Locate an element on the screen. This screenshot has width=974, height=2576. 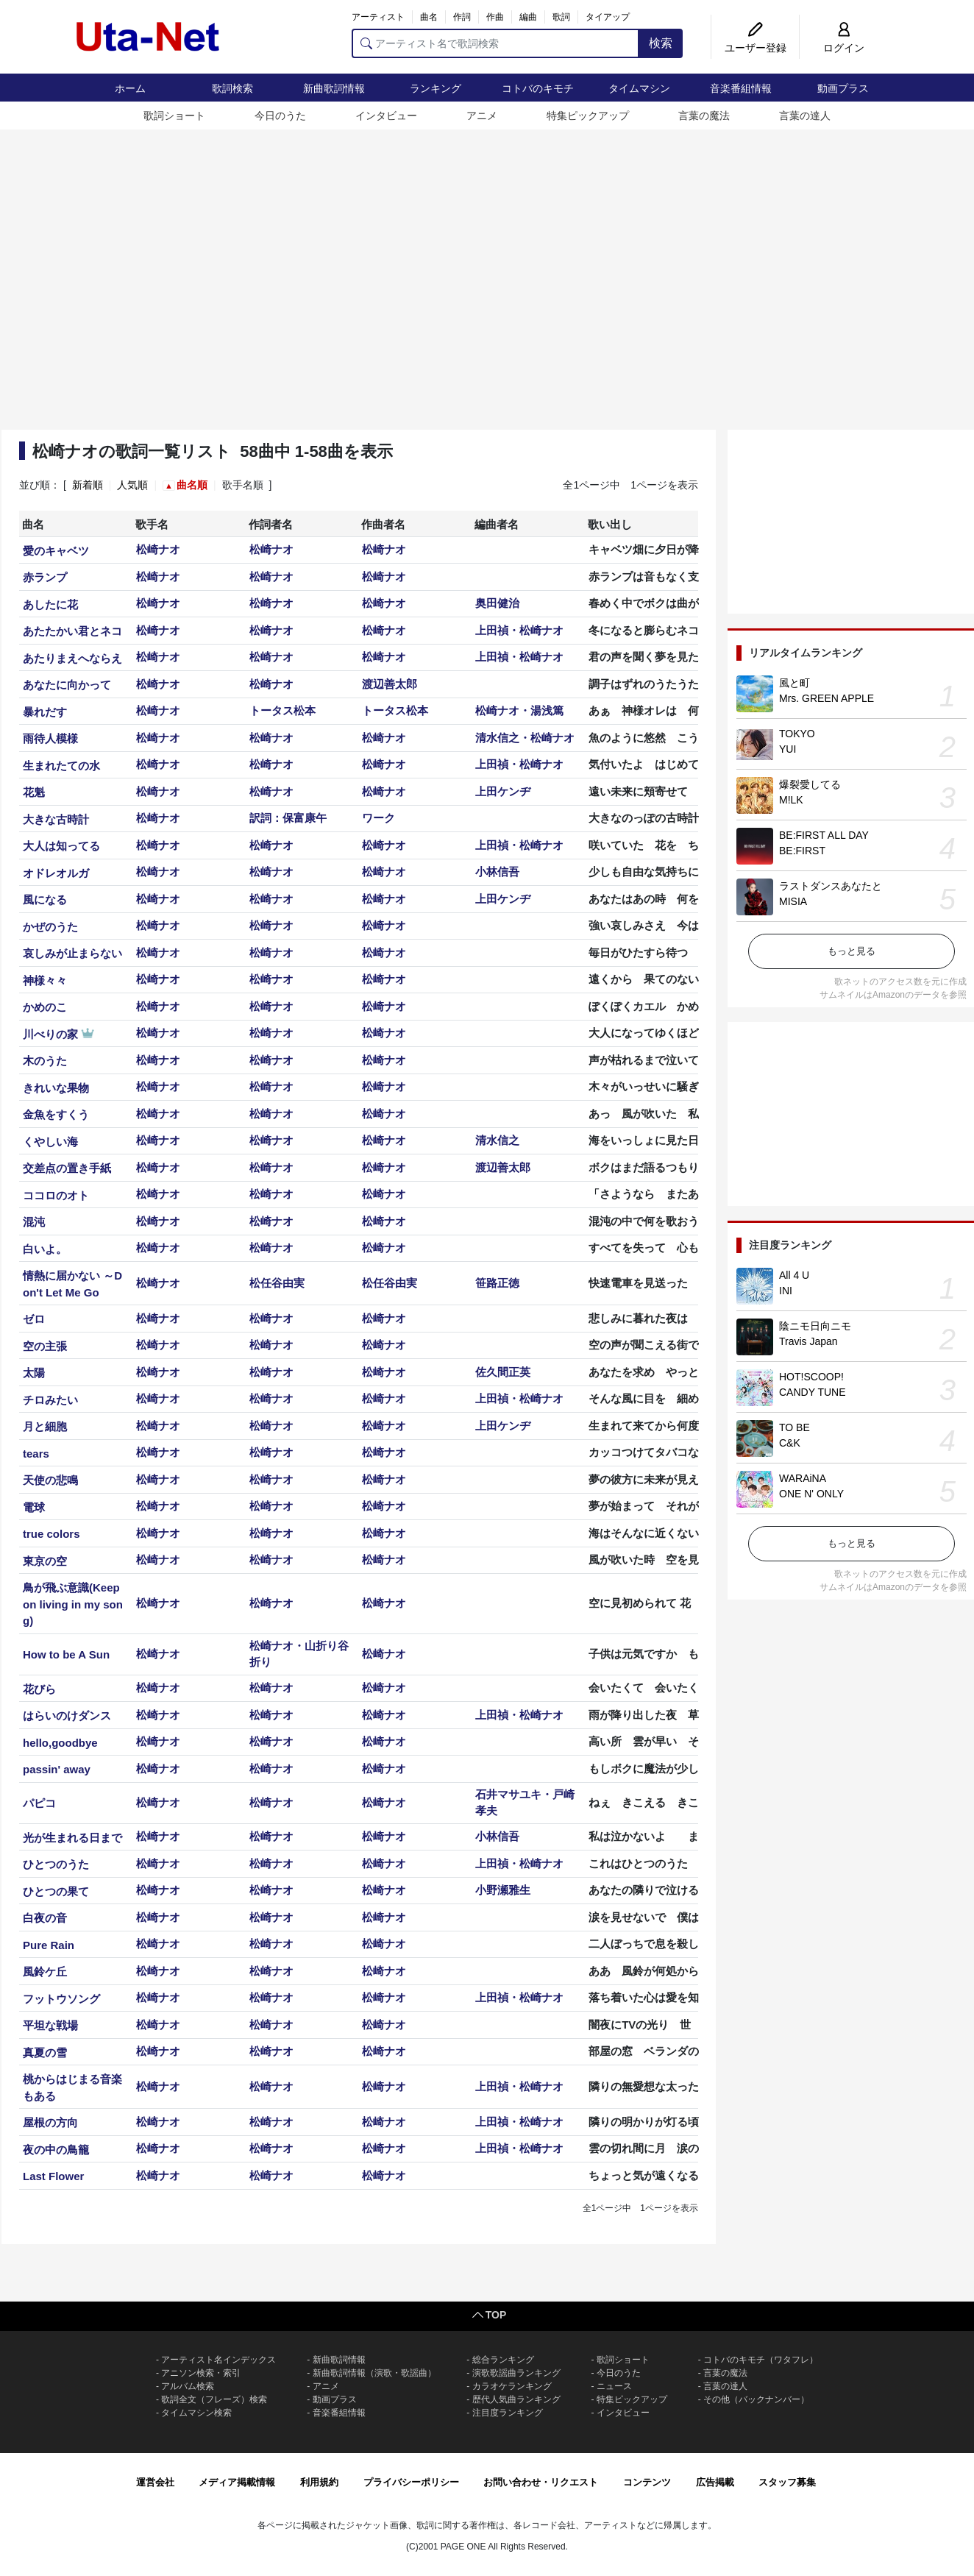
C&K is located at coordinates (789, 1443).